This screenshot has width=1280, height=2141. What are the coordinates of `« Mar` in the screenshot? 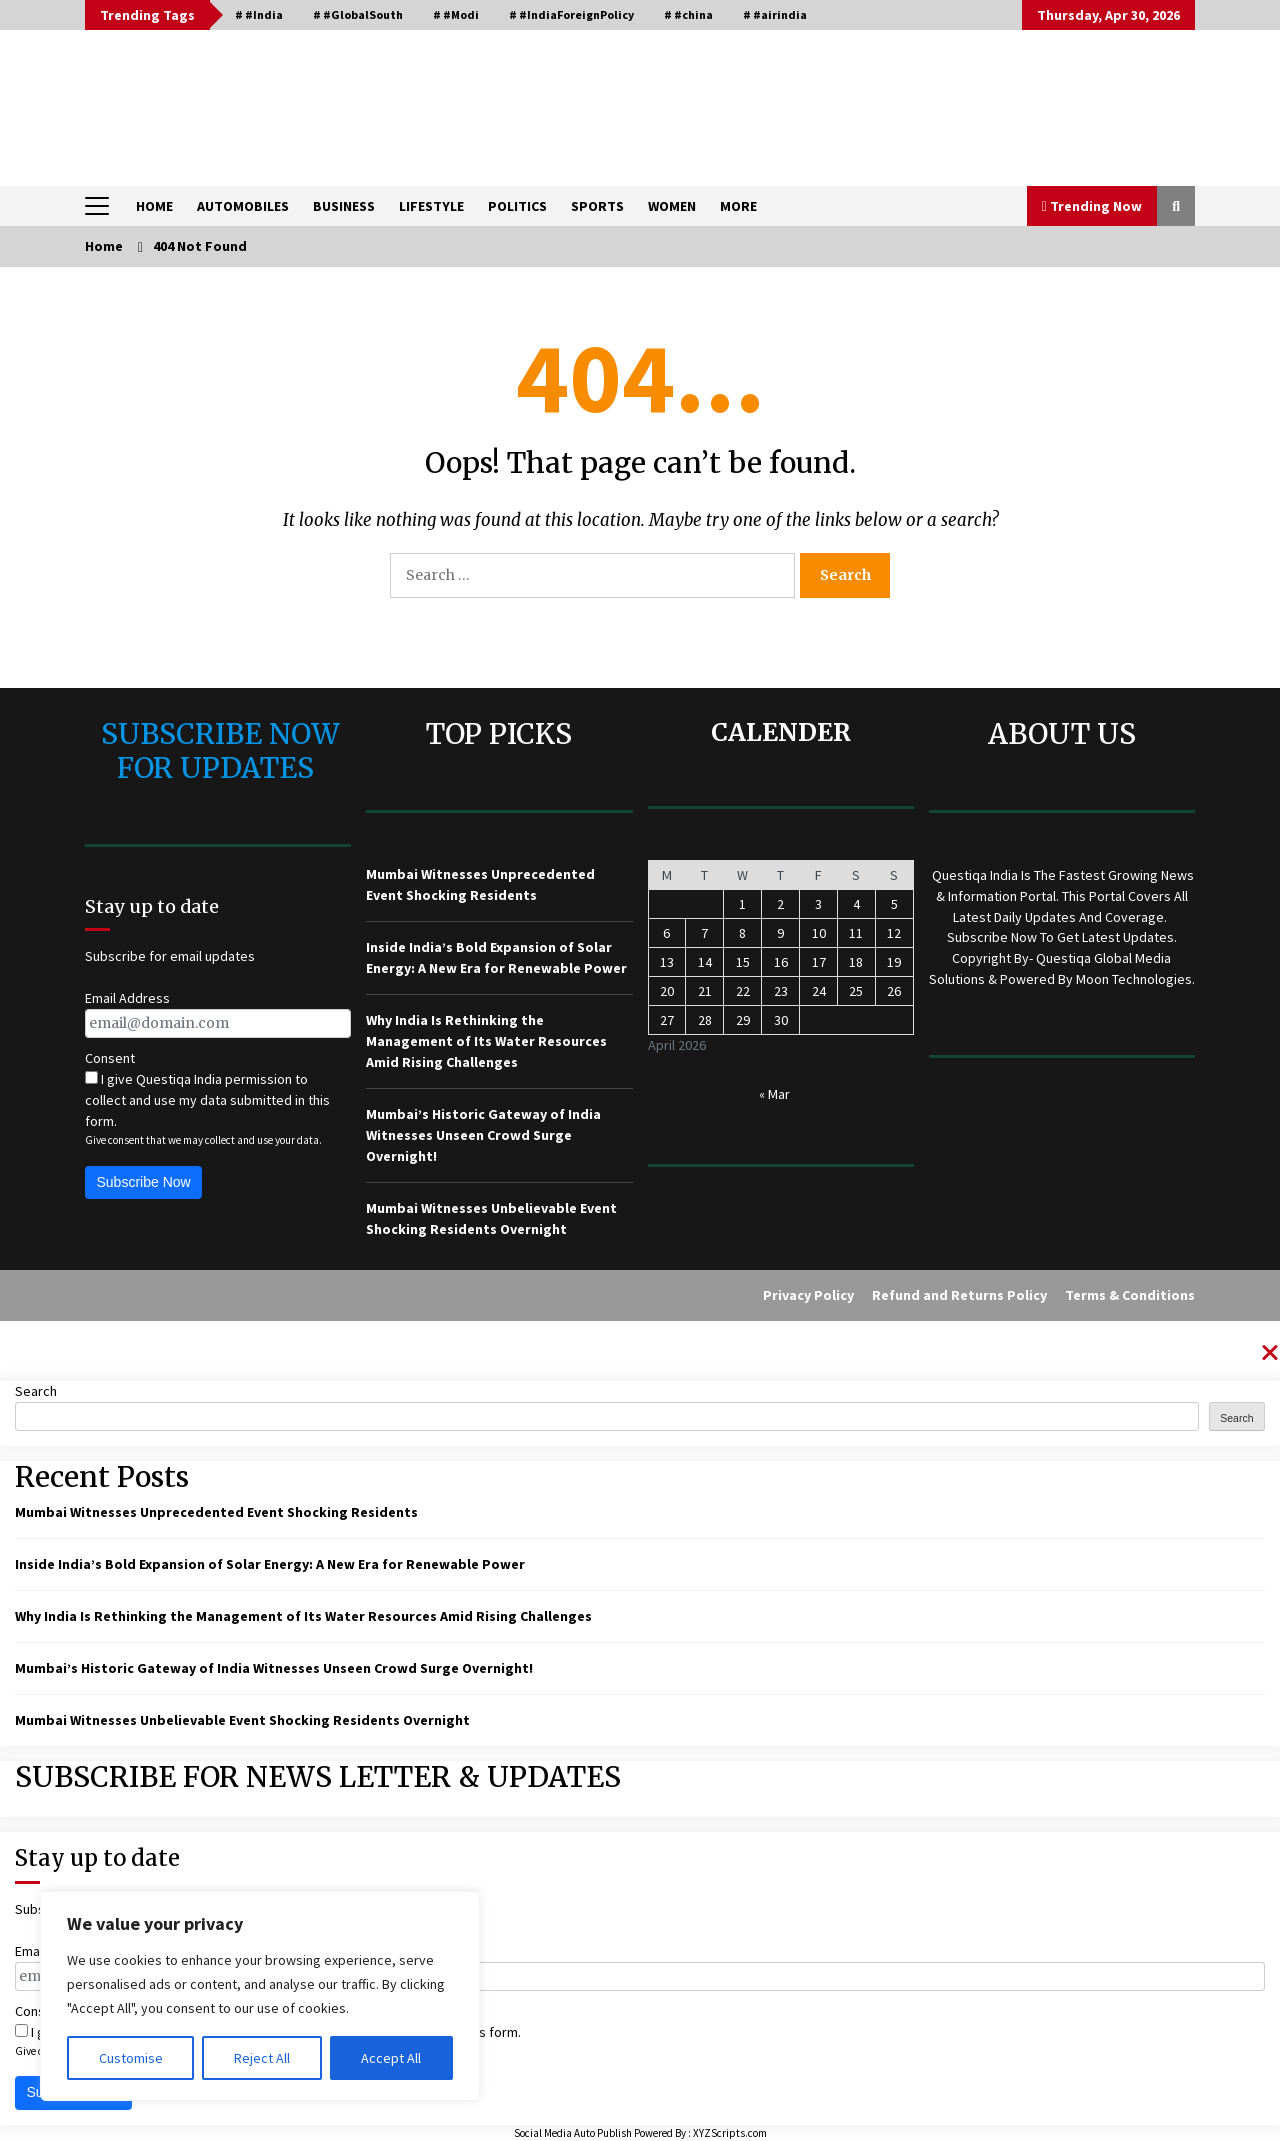 It's located at (774, 1094).